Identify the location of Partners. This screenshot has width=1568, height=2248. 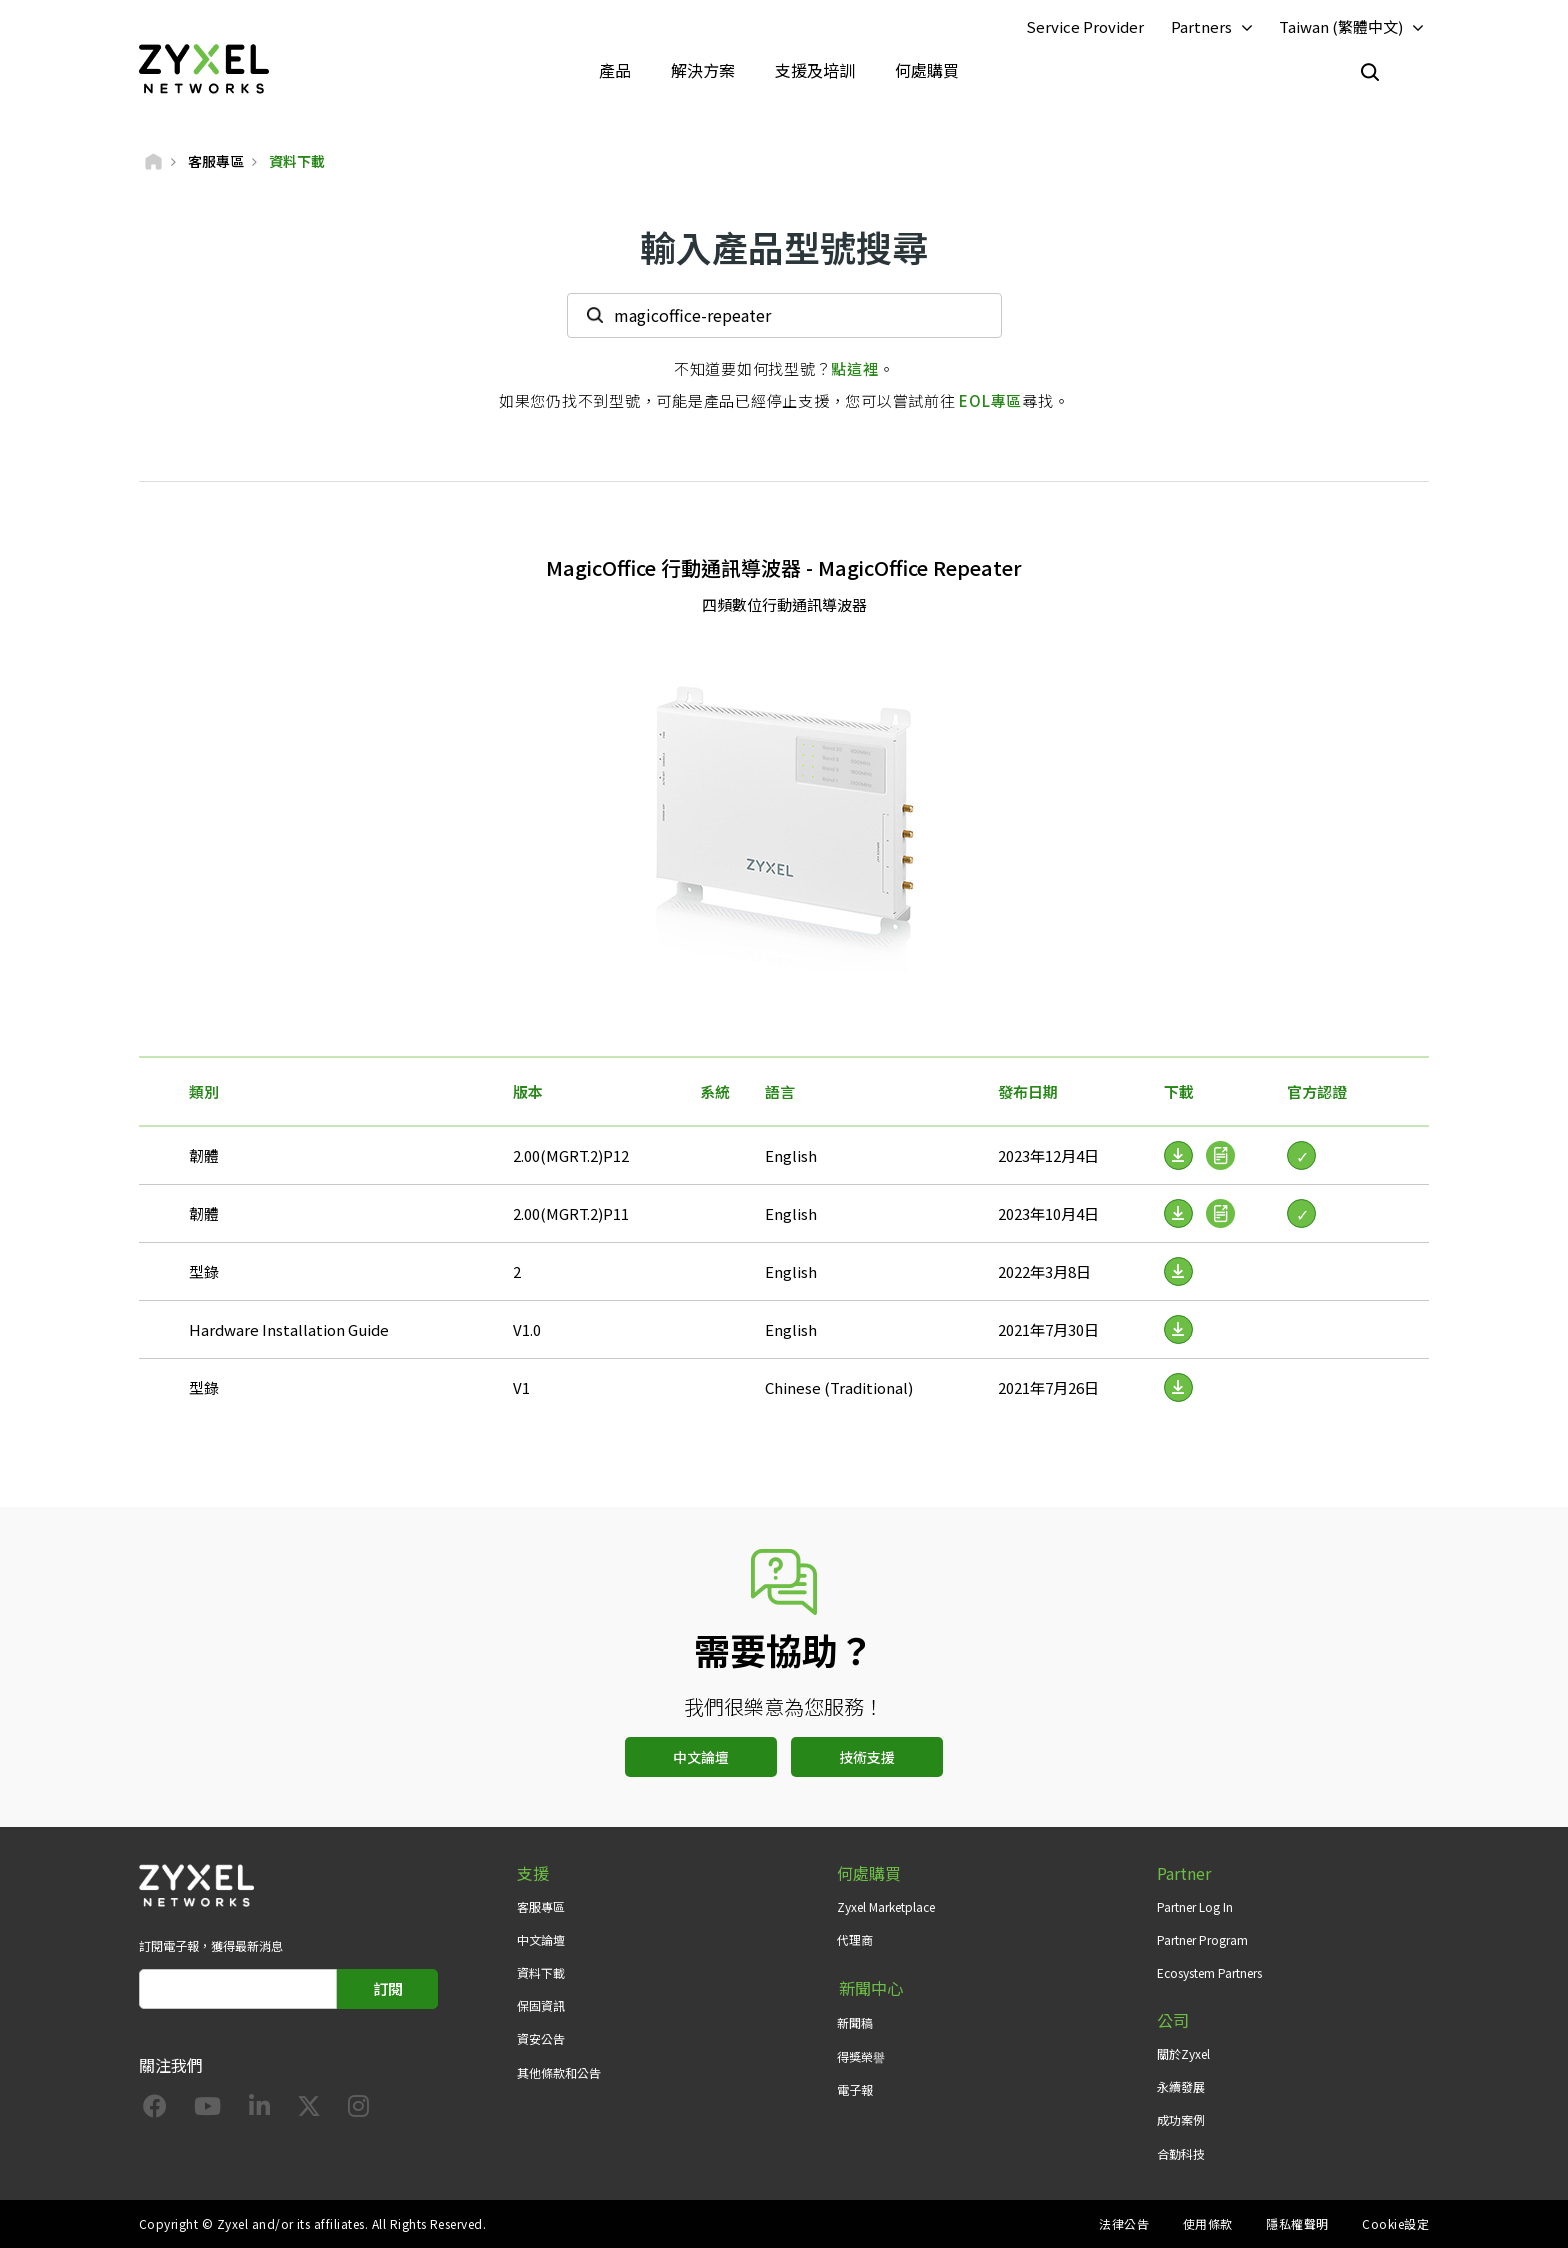
(1201, 26).